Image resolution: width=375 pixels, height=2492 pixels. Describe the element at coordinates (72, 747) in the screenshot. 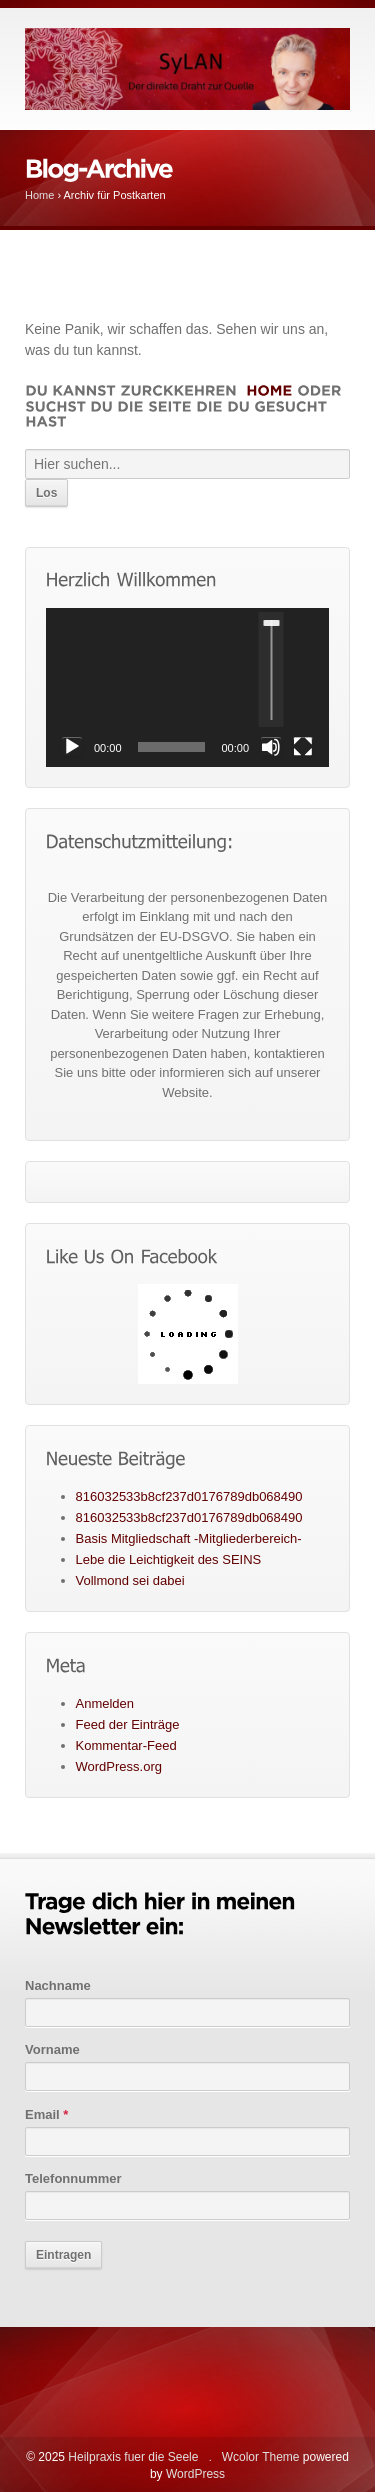

I see `[Wiedergeben]` at that location.